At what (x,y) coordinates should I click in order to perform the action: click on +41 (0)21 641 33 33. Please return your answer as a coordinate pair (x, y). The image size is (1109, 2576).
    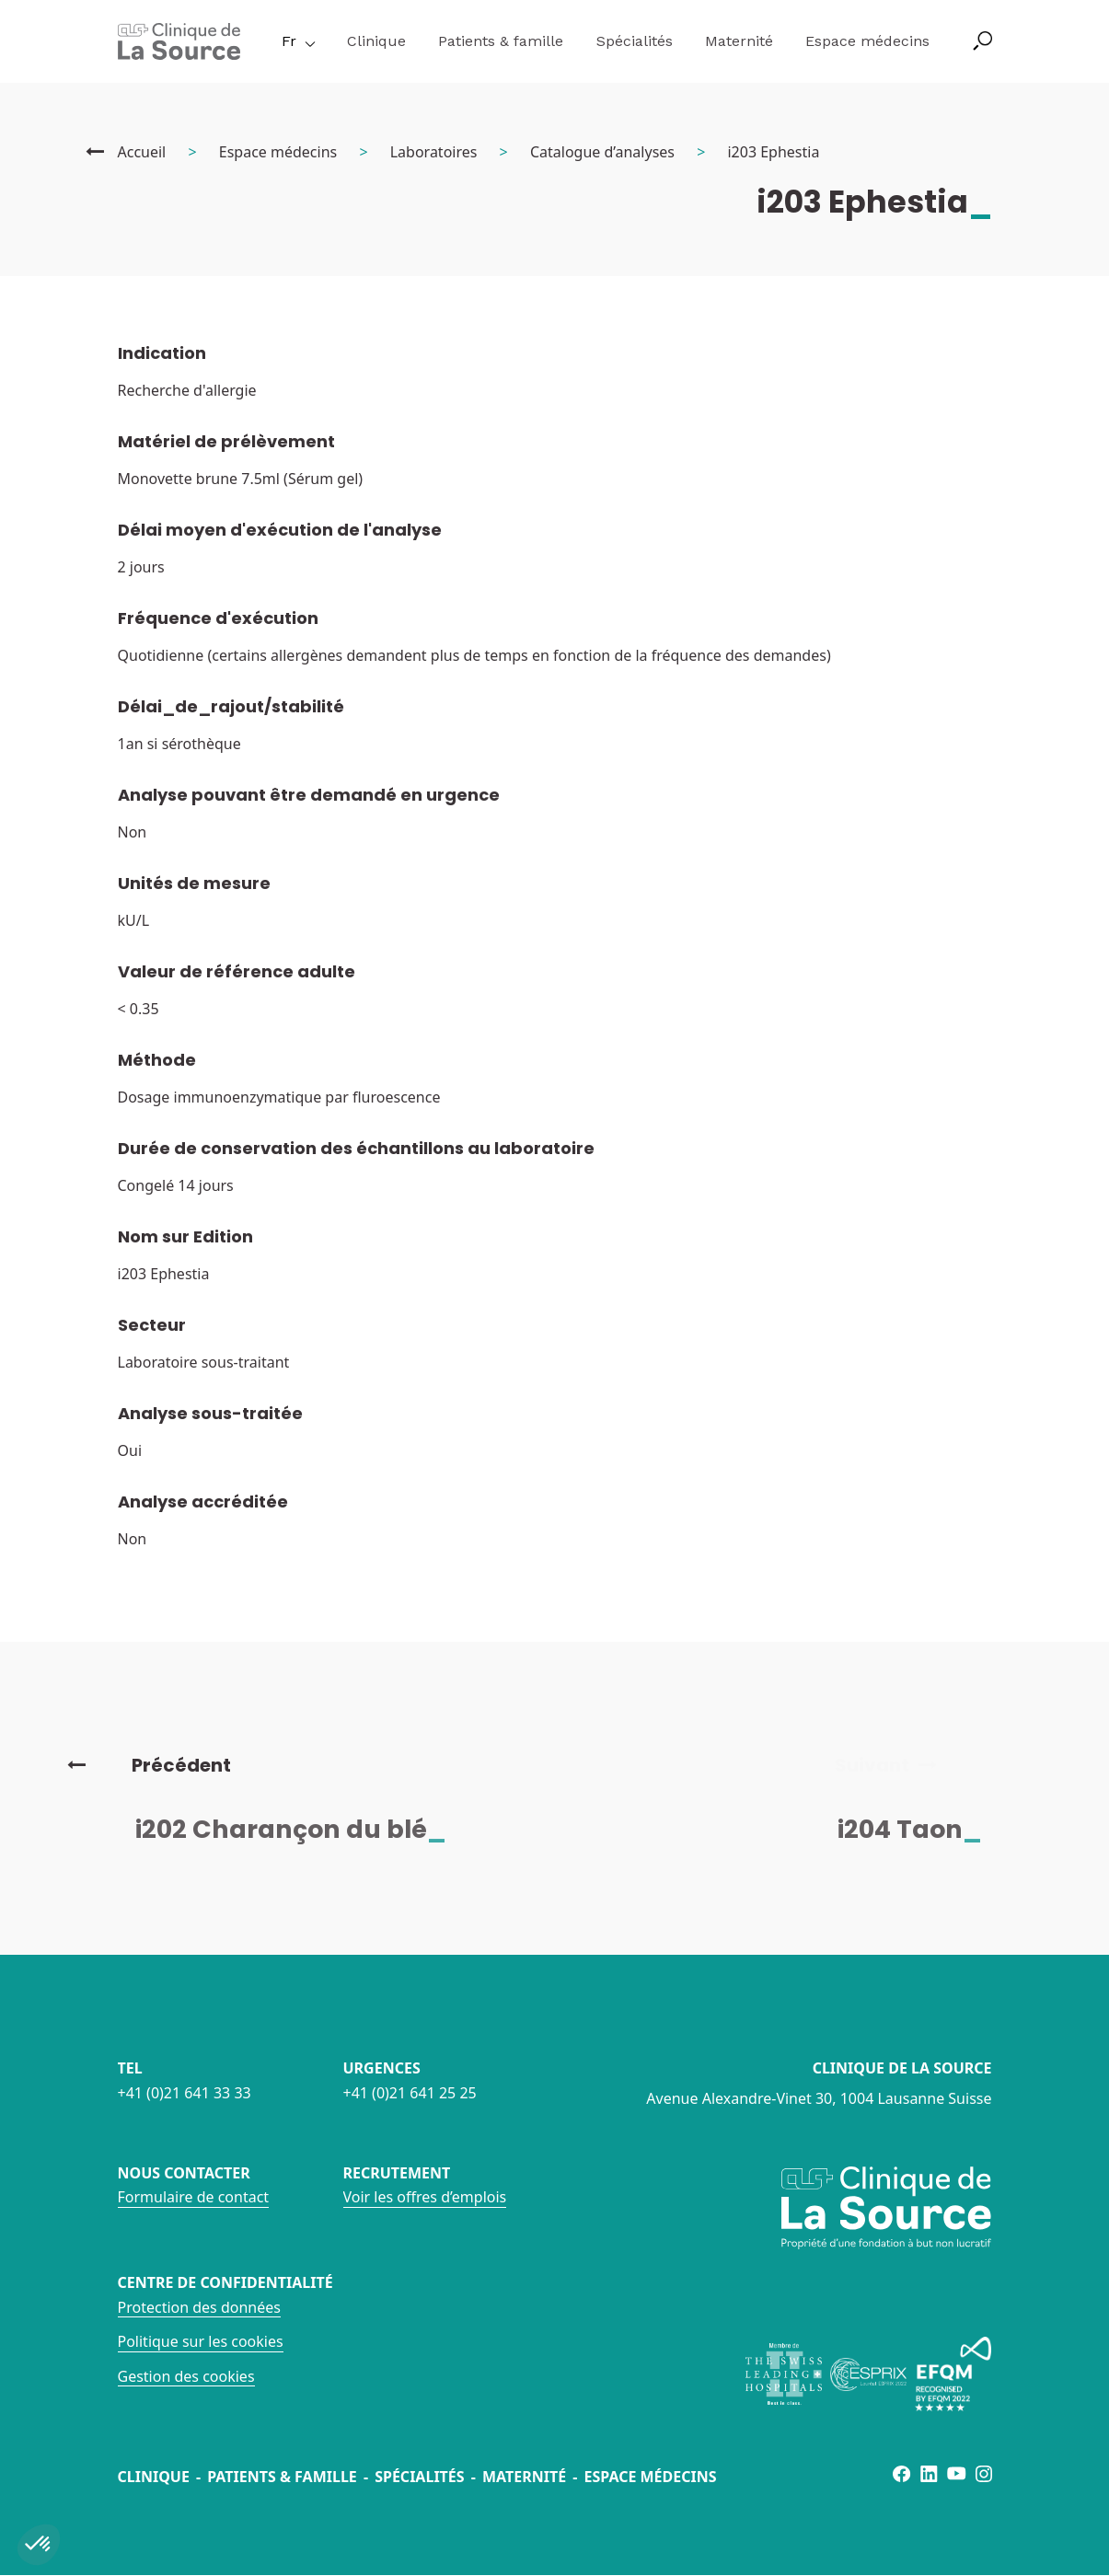
    Looking at the image, I should click on (184, 2093).